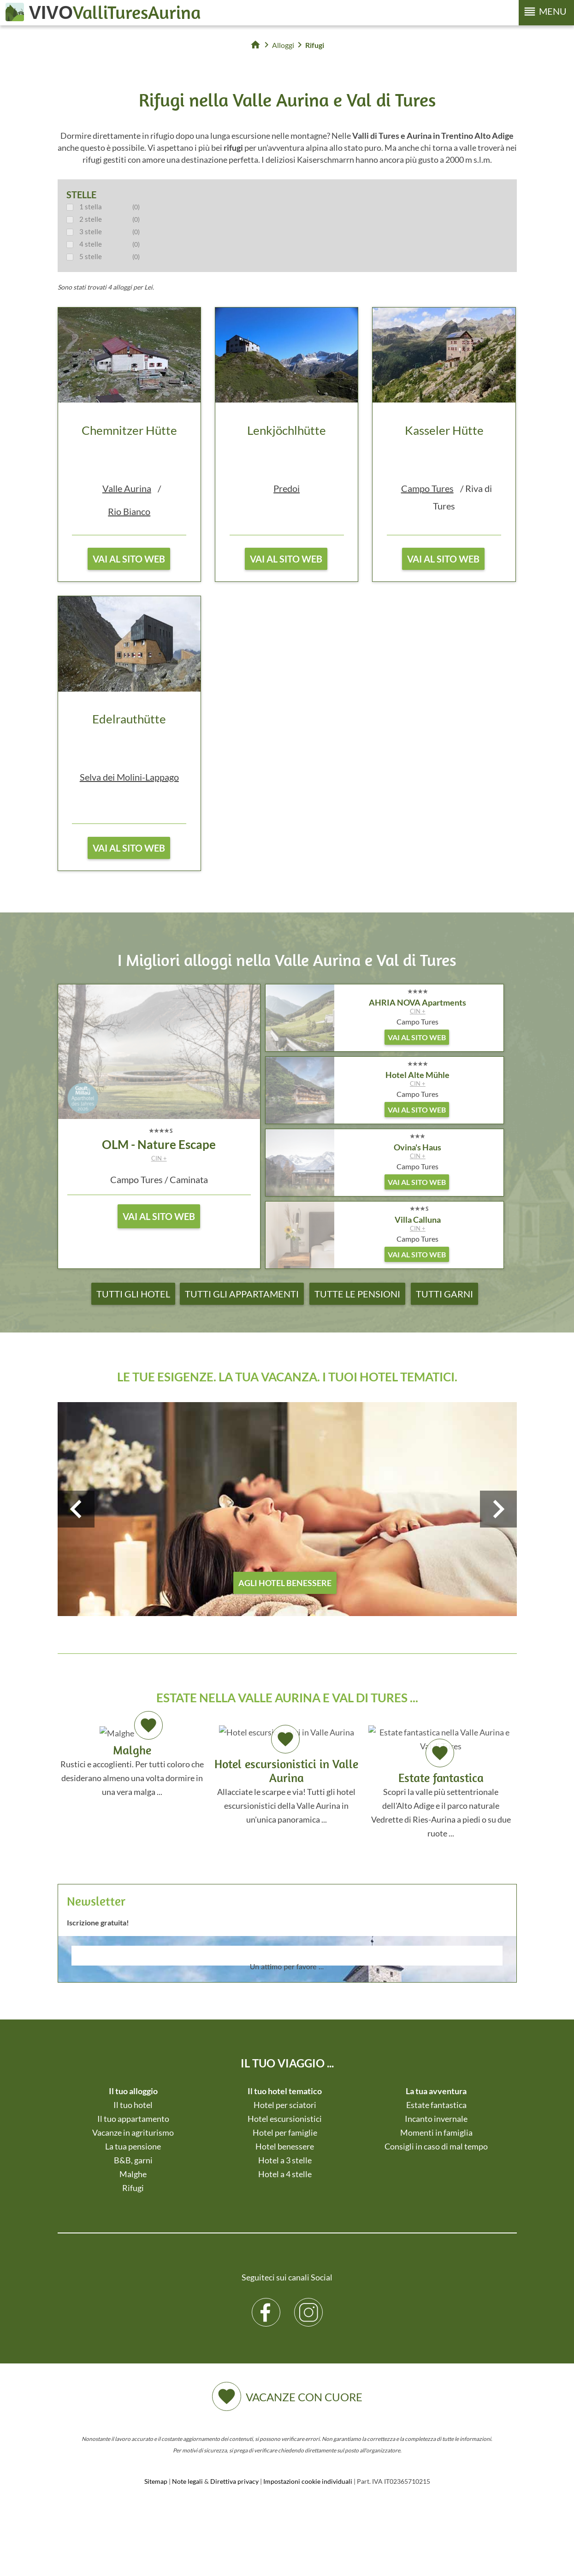 This screenshot has width=574, height=2576. I want to click on Vacanze in agriturismo, so click(133, 2132).